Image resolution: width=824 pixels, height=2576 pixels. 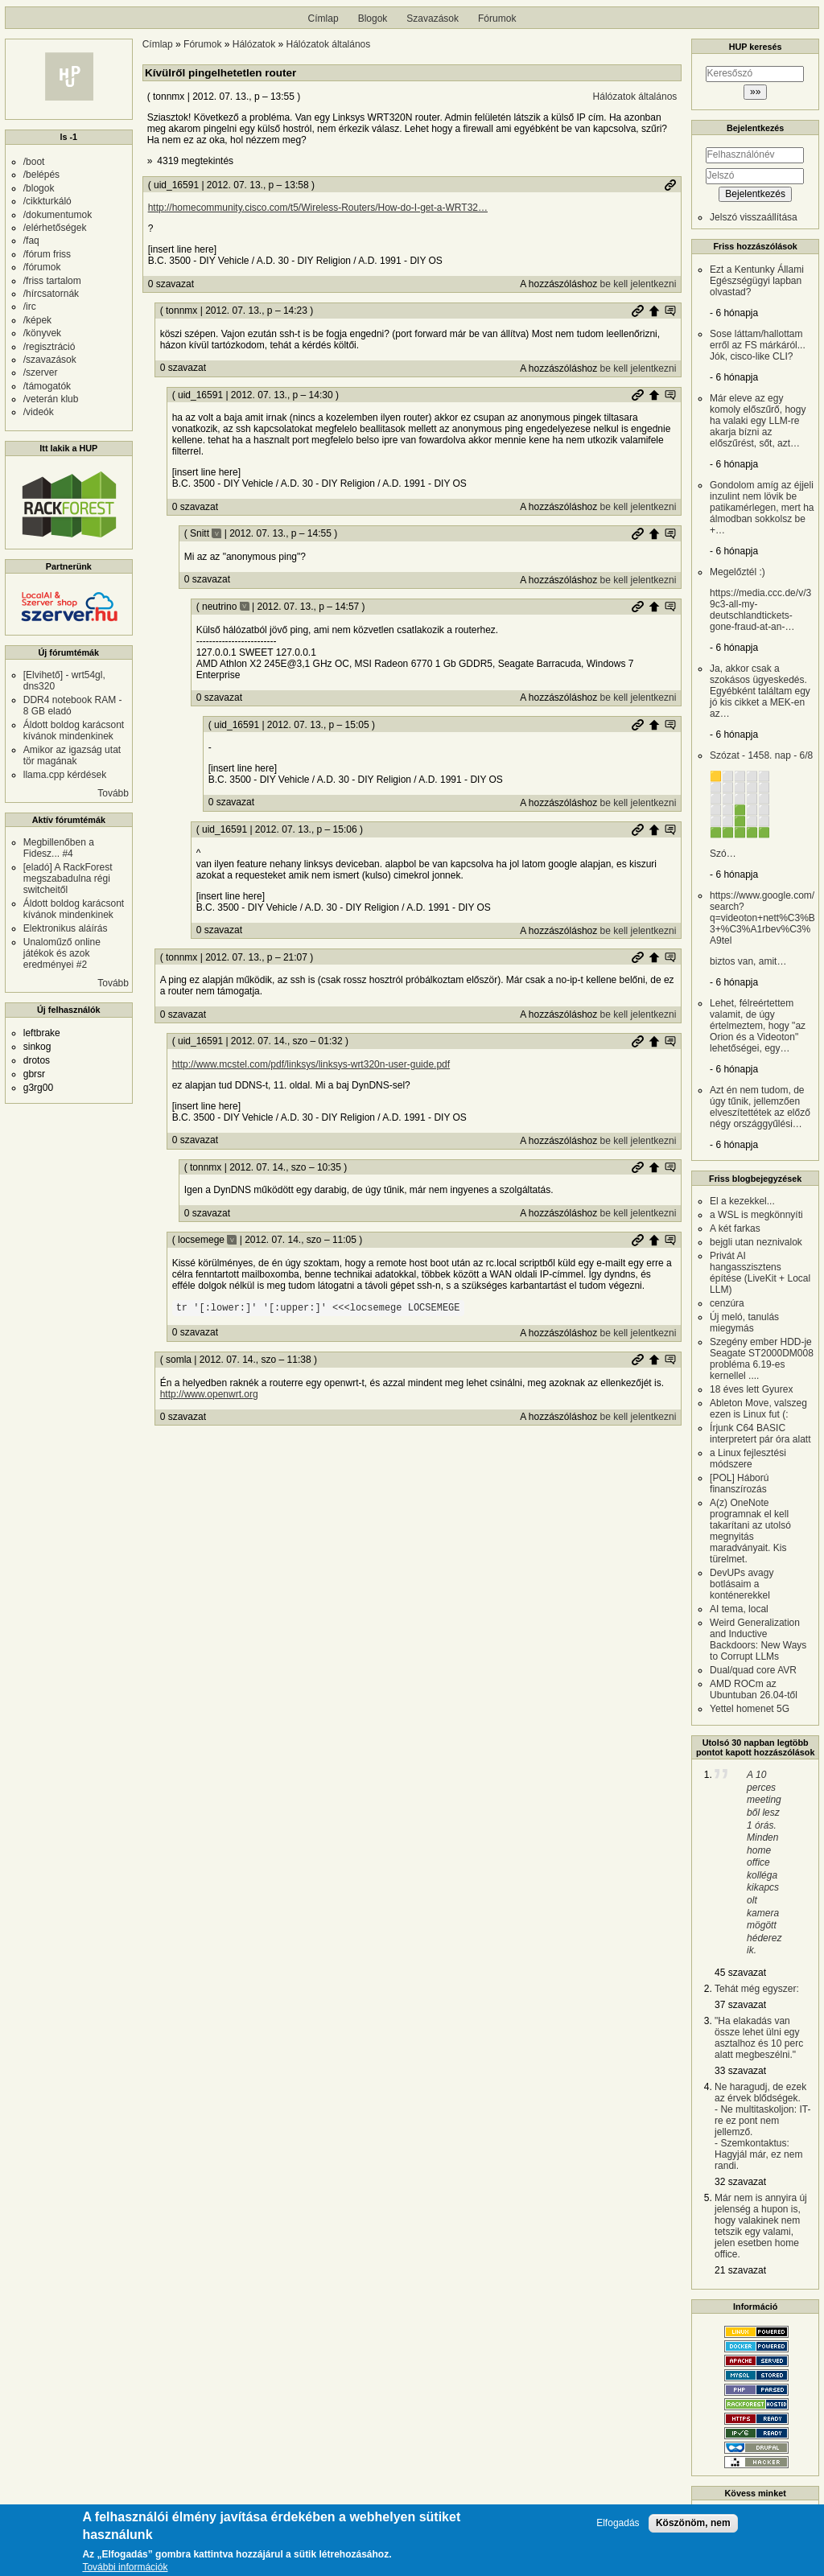 What do you see at coordinates (753, 1670) in the screenshot?
I see `Dual/quad core AVR` at bounding box center [753, 1670].